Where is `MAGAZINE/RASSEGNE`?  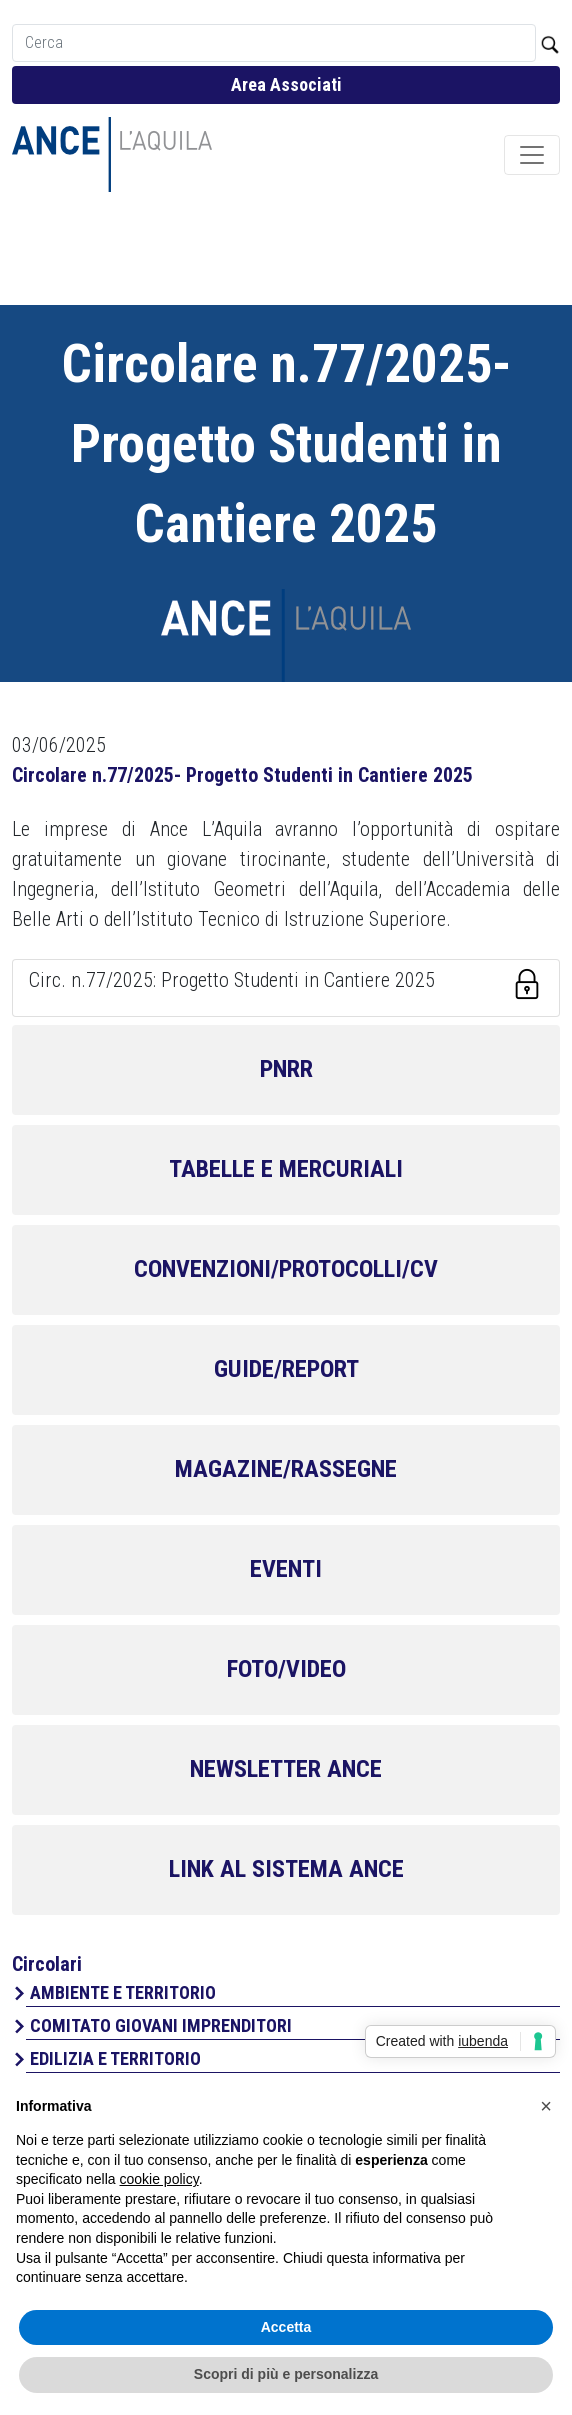
MAGAZINE/RASSEGNE is located at coordinates (286, 1469).